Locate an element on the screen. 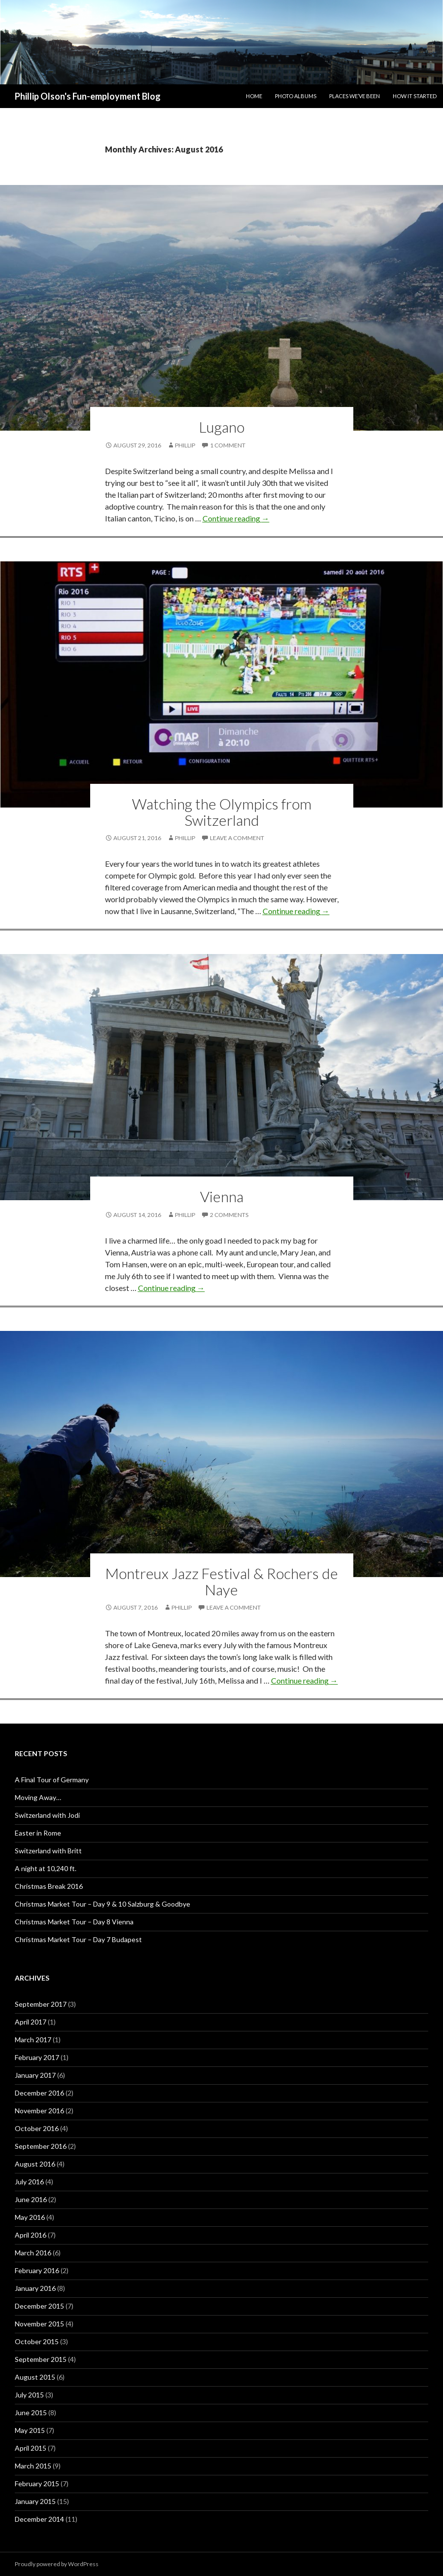 The height and width of the screenshot is (2576, 443). January 2017 is located at coordinates (35, 2075).